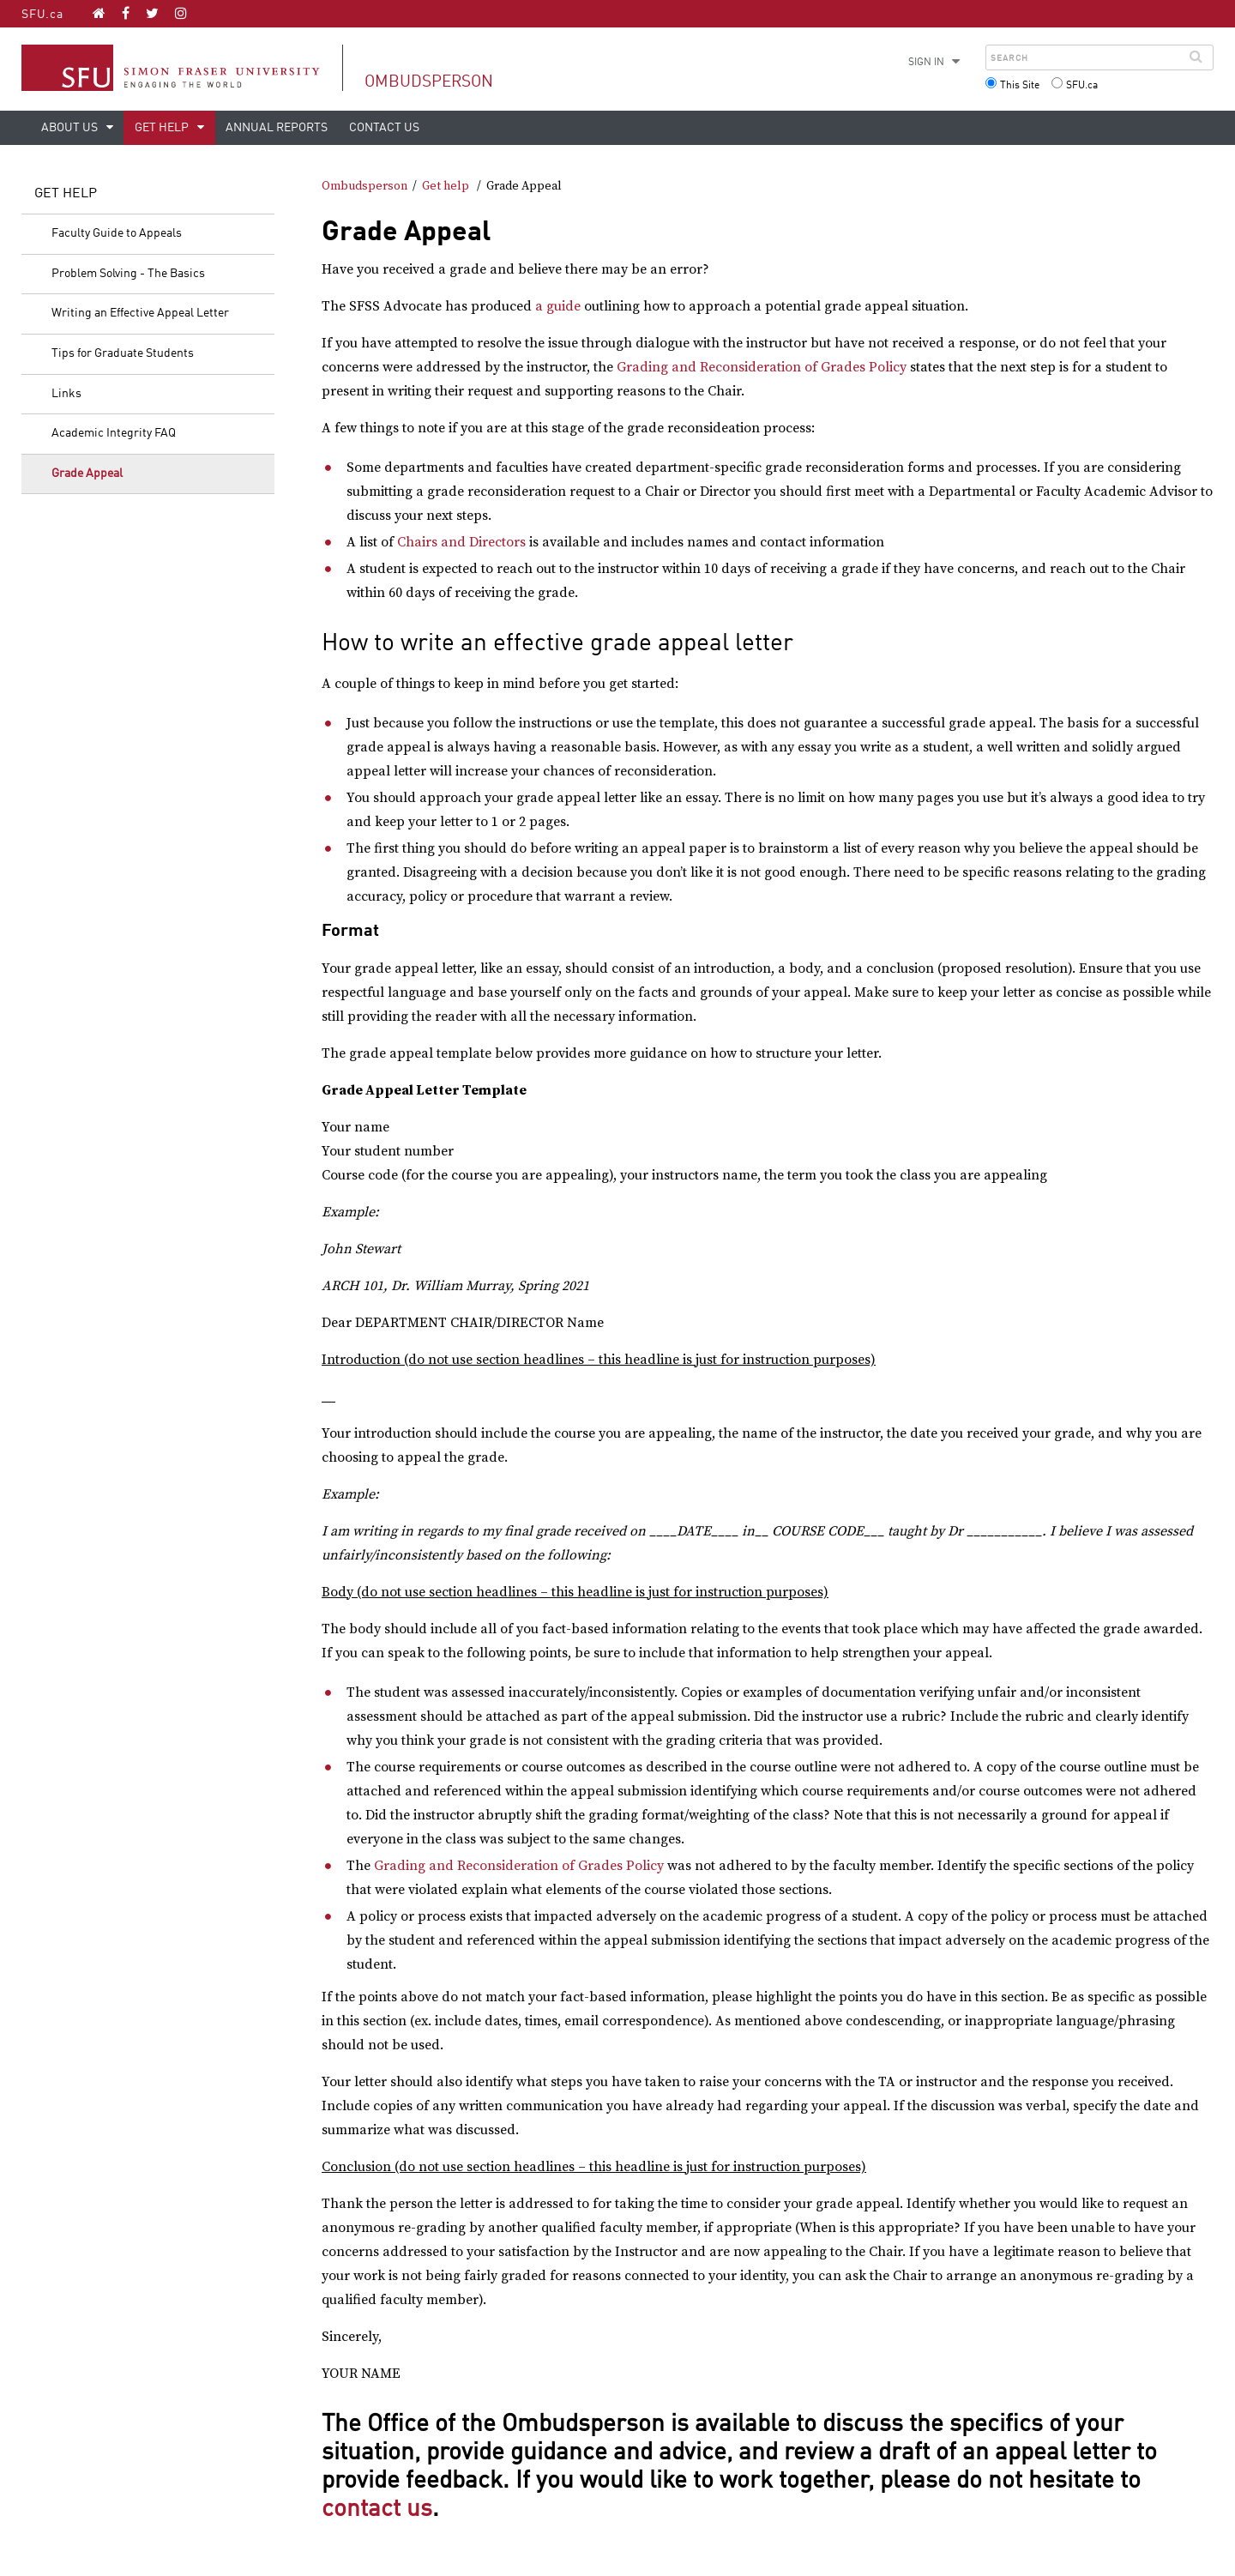 The image size is (1235, 2576). I want to click on Sign in, so click(926, 62).